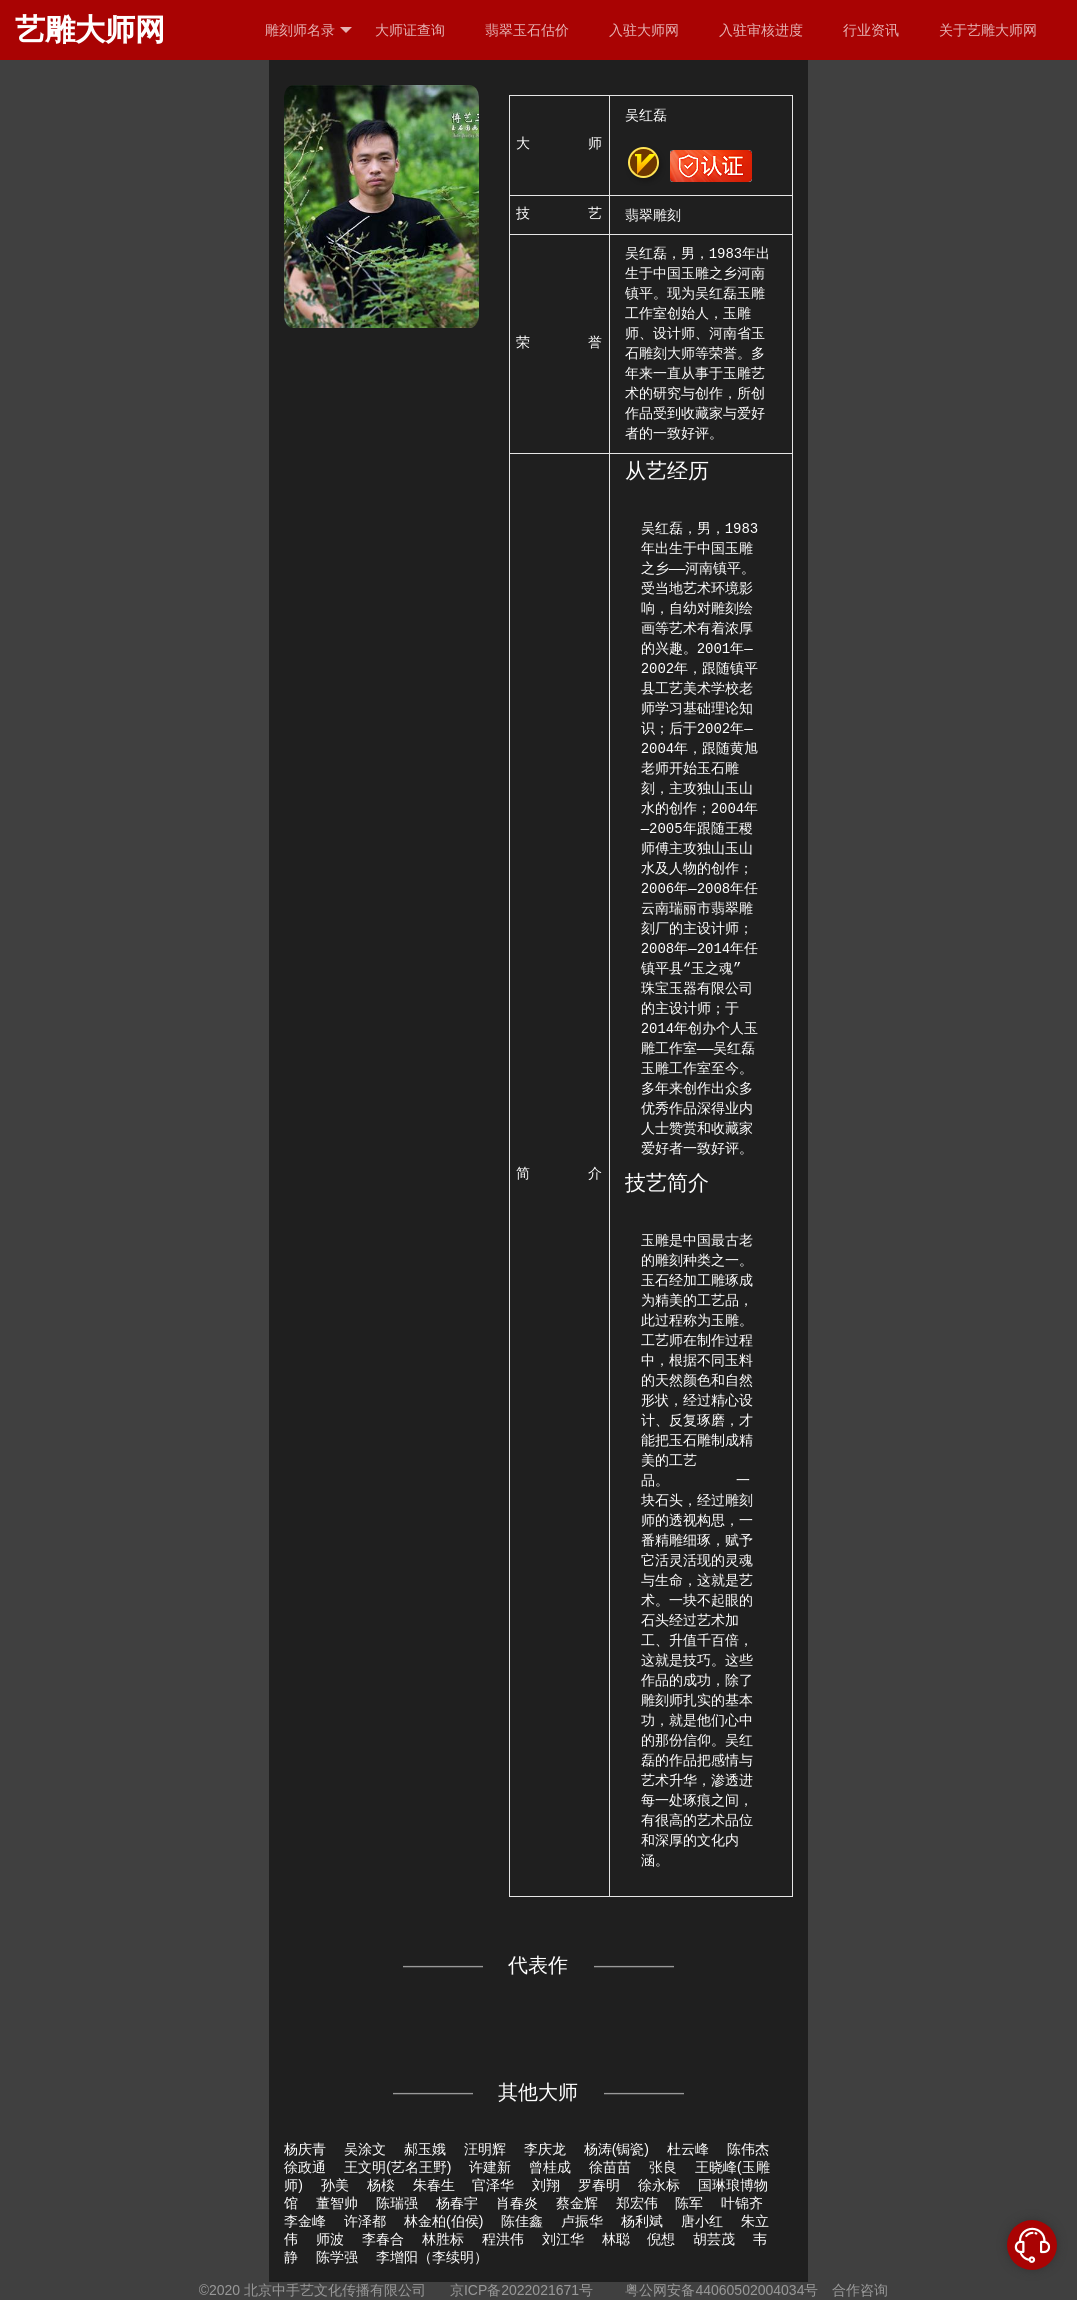  Describe the element at coordinates (688, 2149) in the screenshot. I see `杜云峰` at that location.